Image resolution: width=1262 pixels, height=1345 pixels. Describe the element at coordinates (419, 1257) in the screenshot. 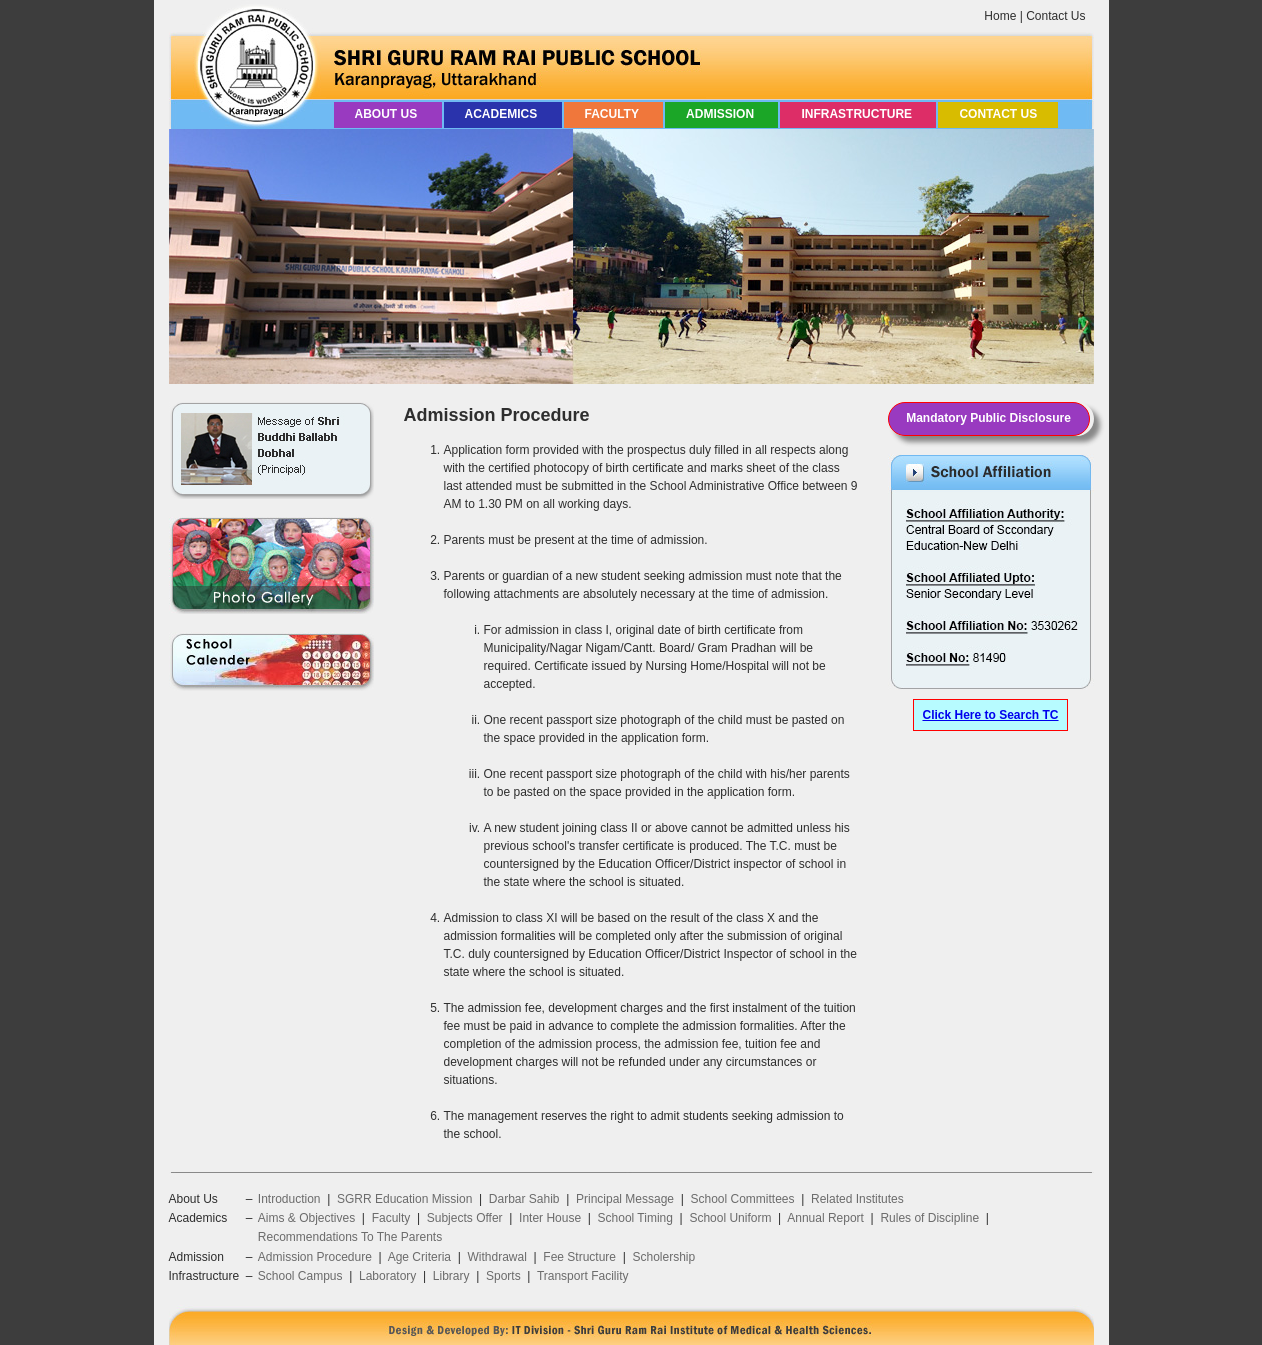

I see `Age Criteria` at that location.